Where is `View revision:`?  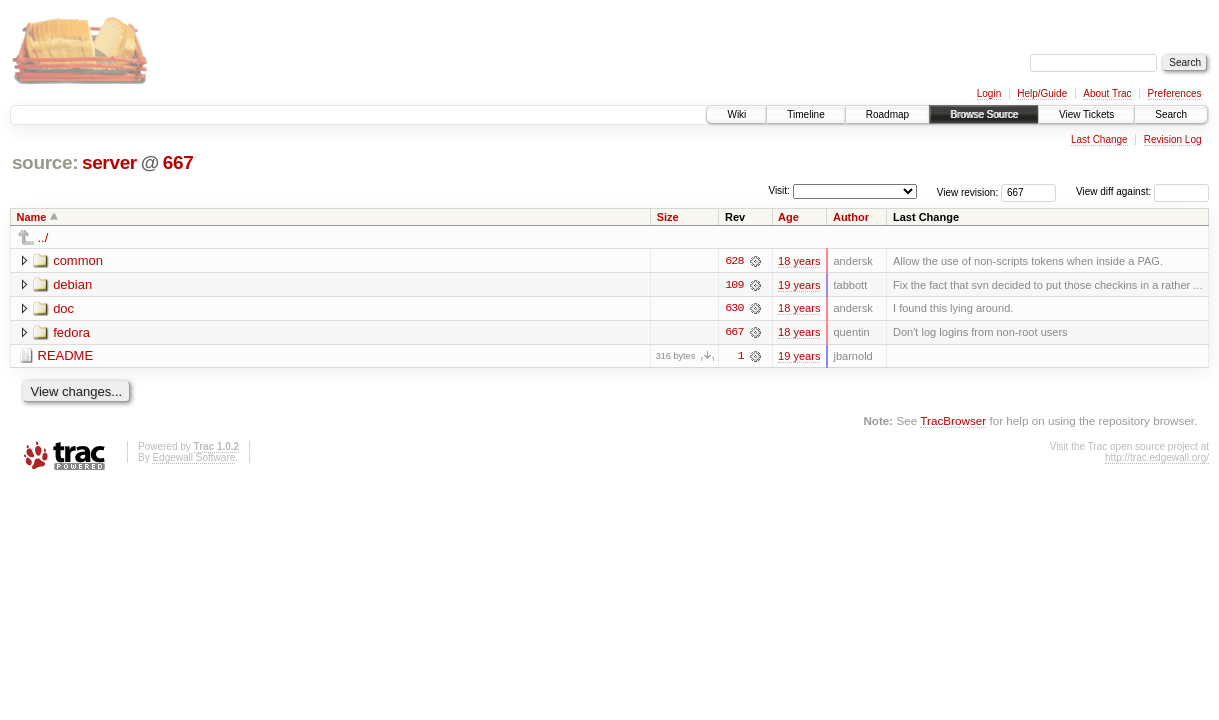
View revision: is located at coordinates (968, 191).